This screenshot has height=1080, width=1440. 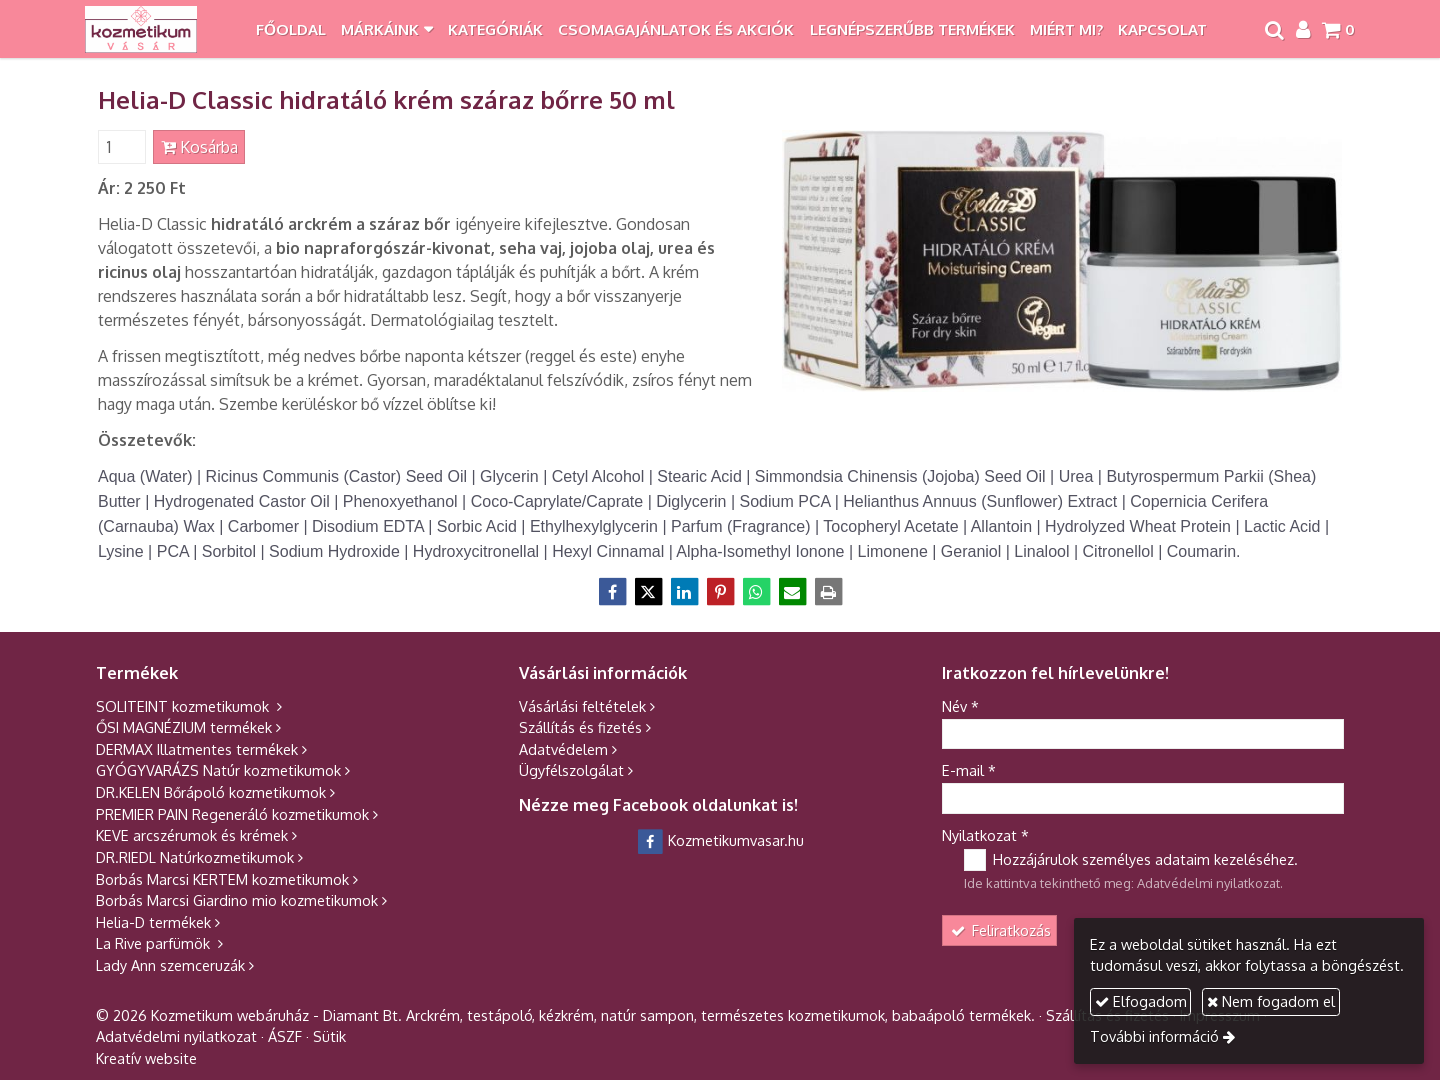 What do you see at coordinates (153, 922) in the screenshot?
I see `Helia-D termékek` at bounding box center [153, 922].